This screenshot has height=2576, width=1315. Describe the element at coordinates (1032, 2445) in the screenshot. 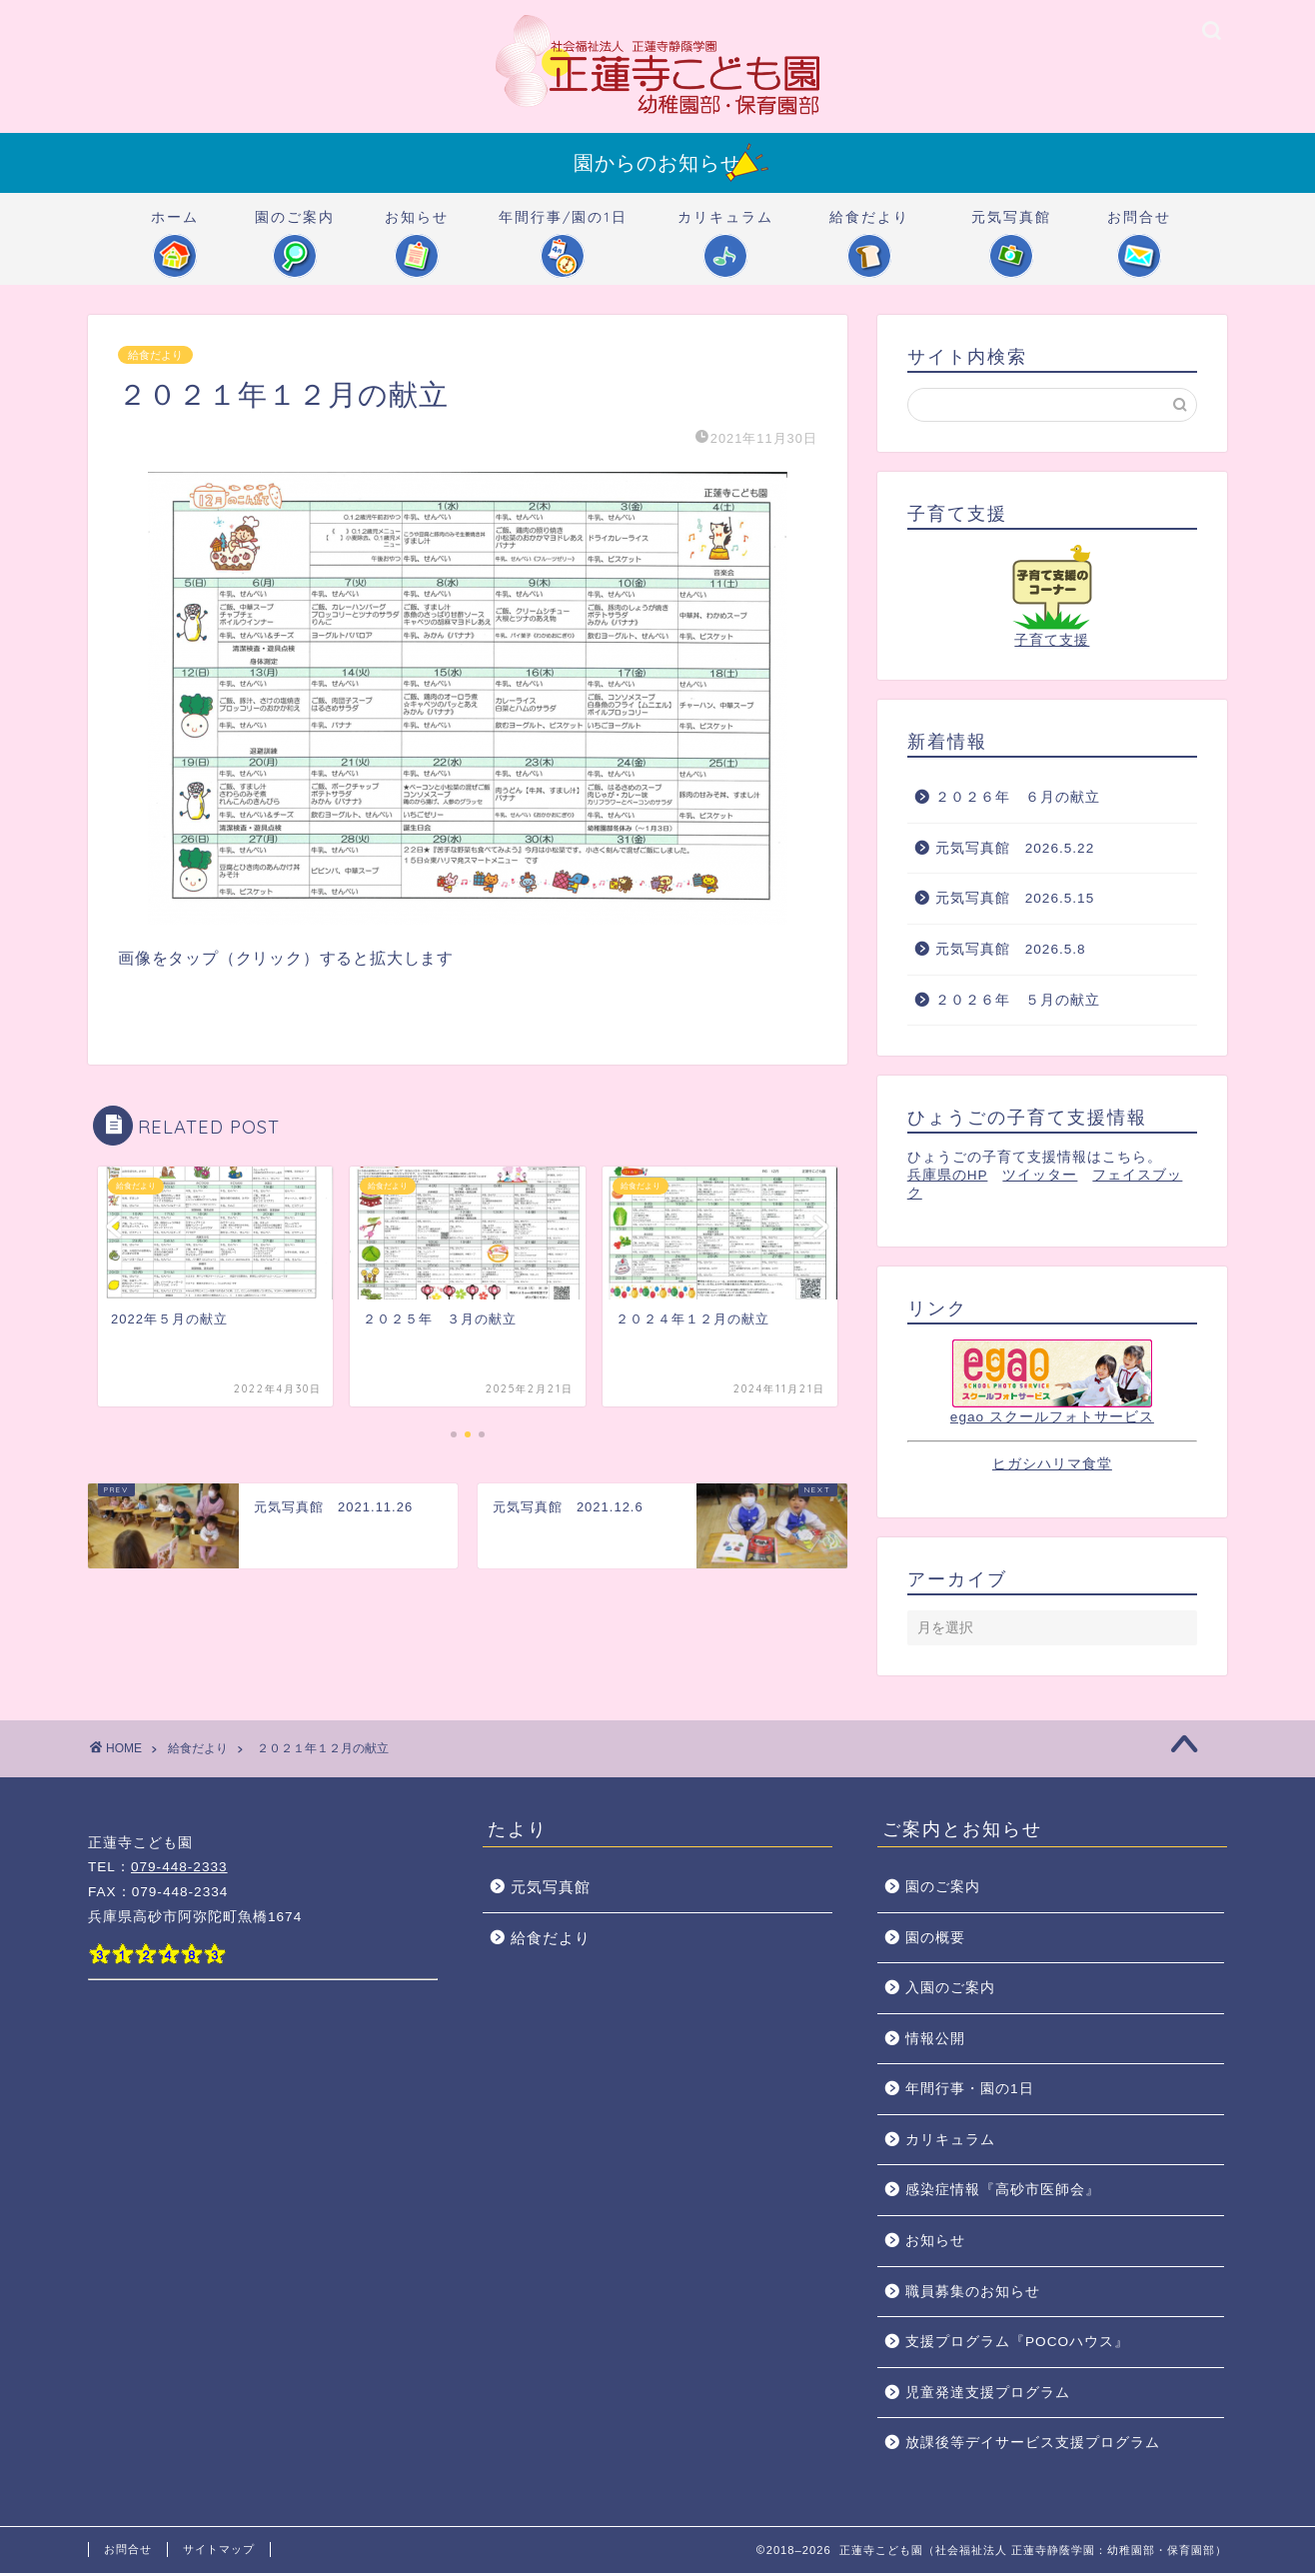

I see `放課後等デイサービス支援プログラム` at that location.